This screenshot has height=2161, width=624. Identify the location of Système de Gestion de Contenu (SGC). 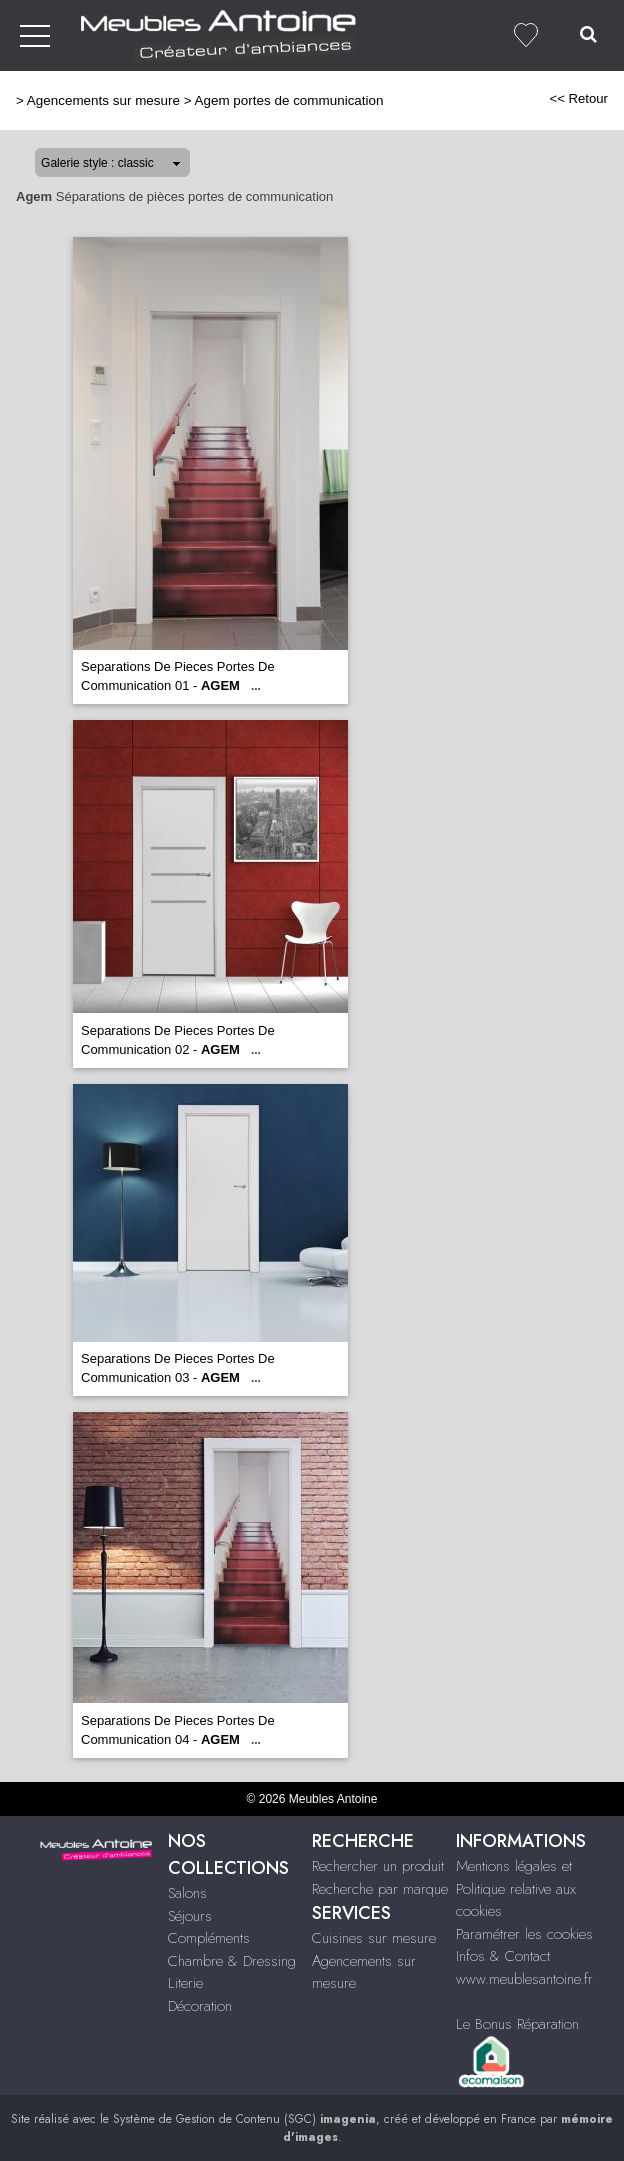
(244, 2119).